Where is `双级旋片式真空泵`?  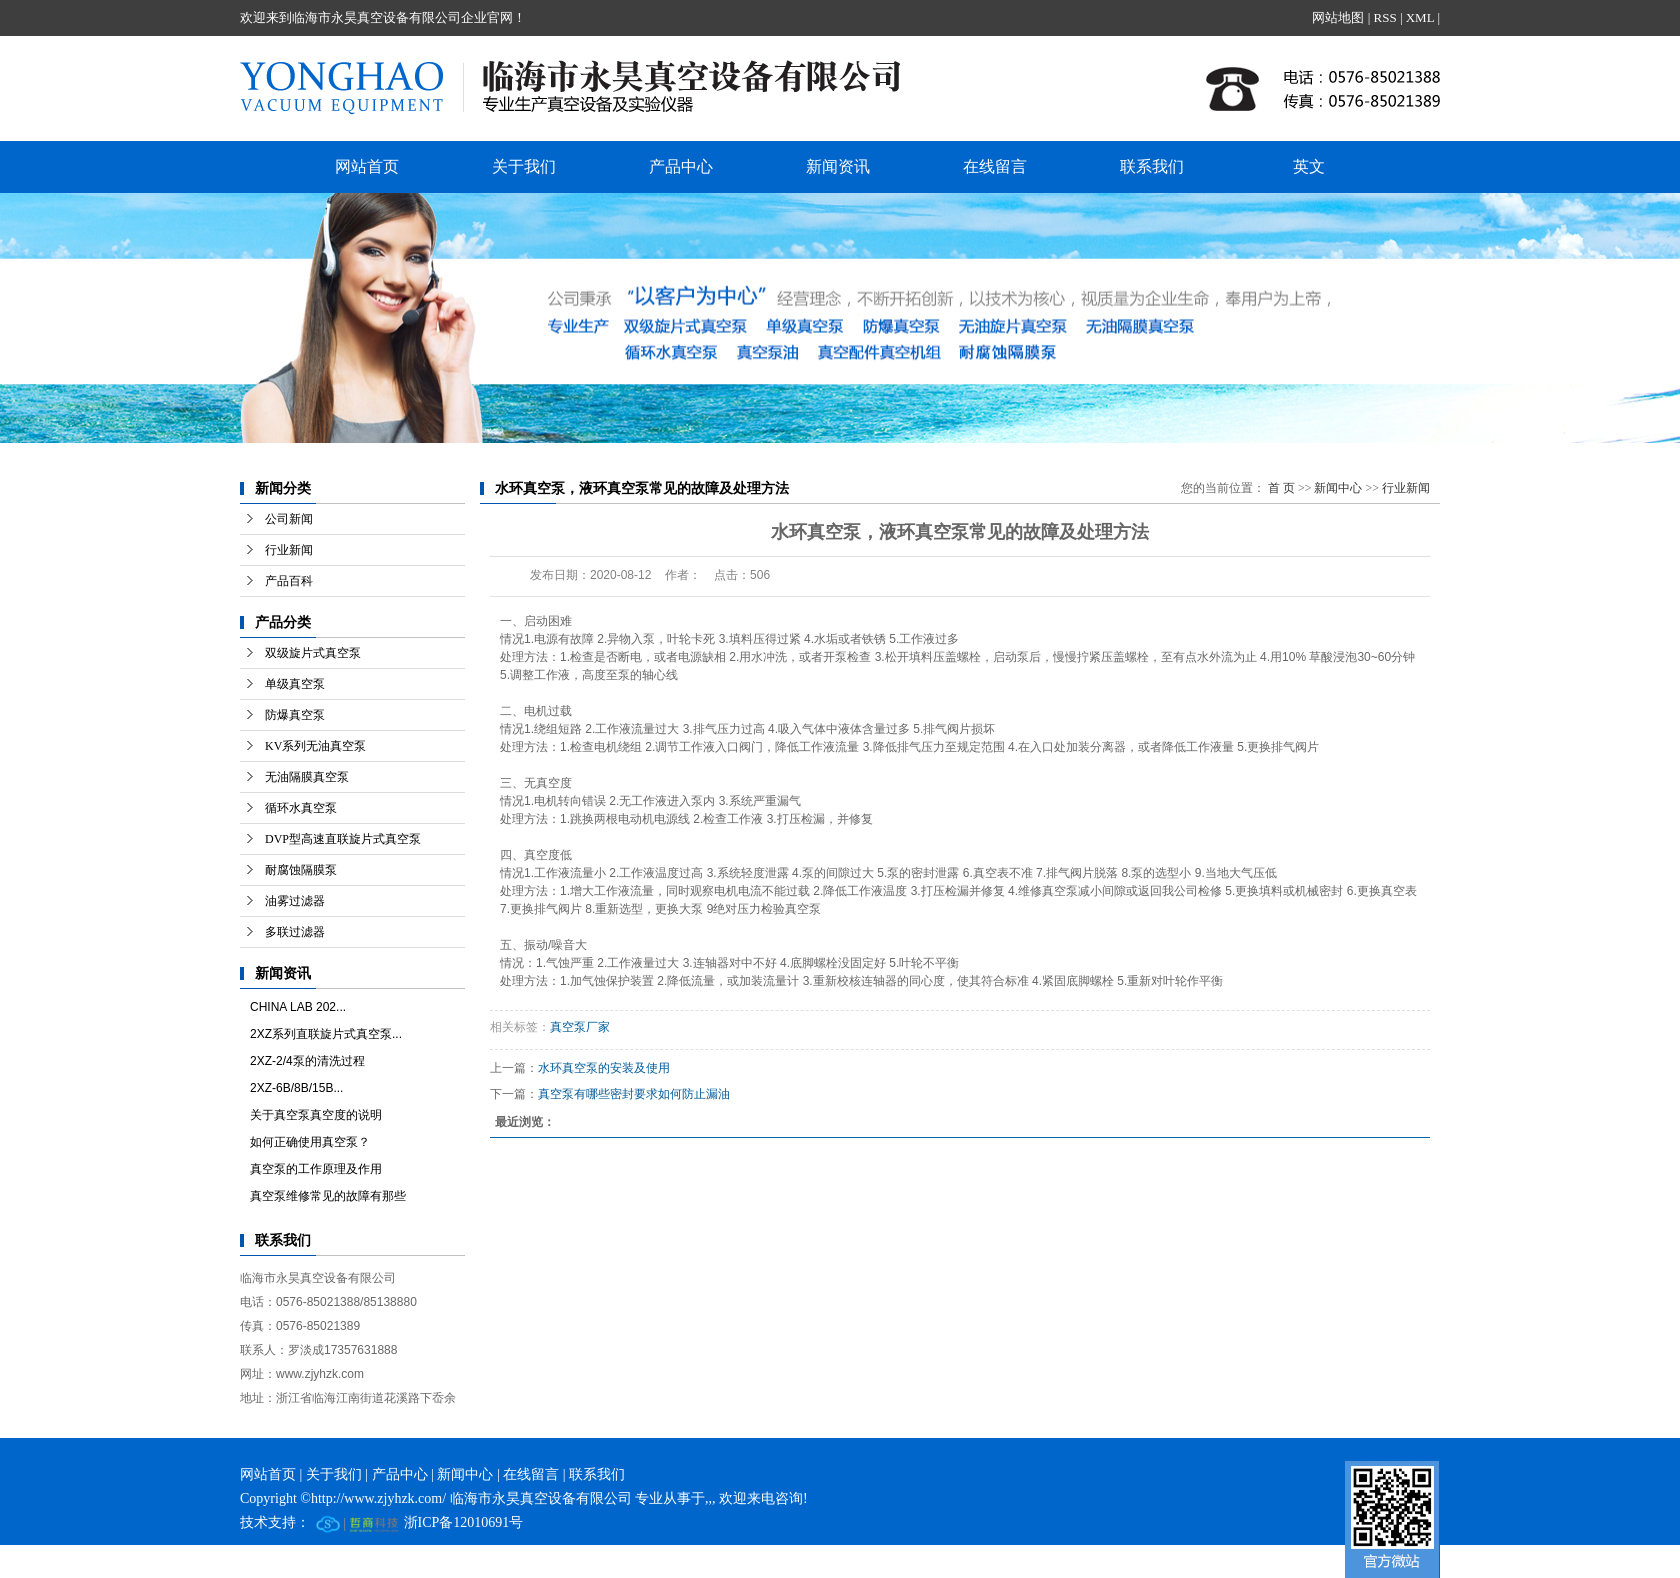 双级旋片式真空泵 is located at coordinates (313, 653).